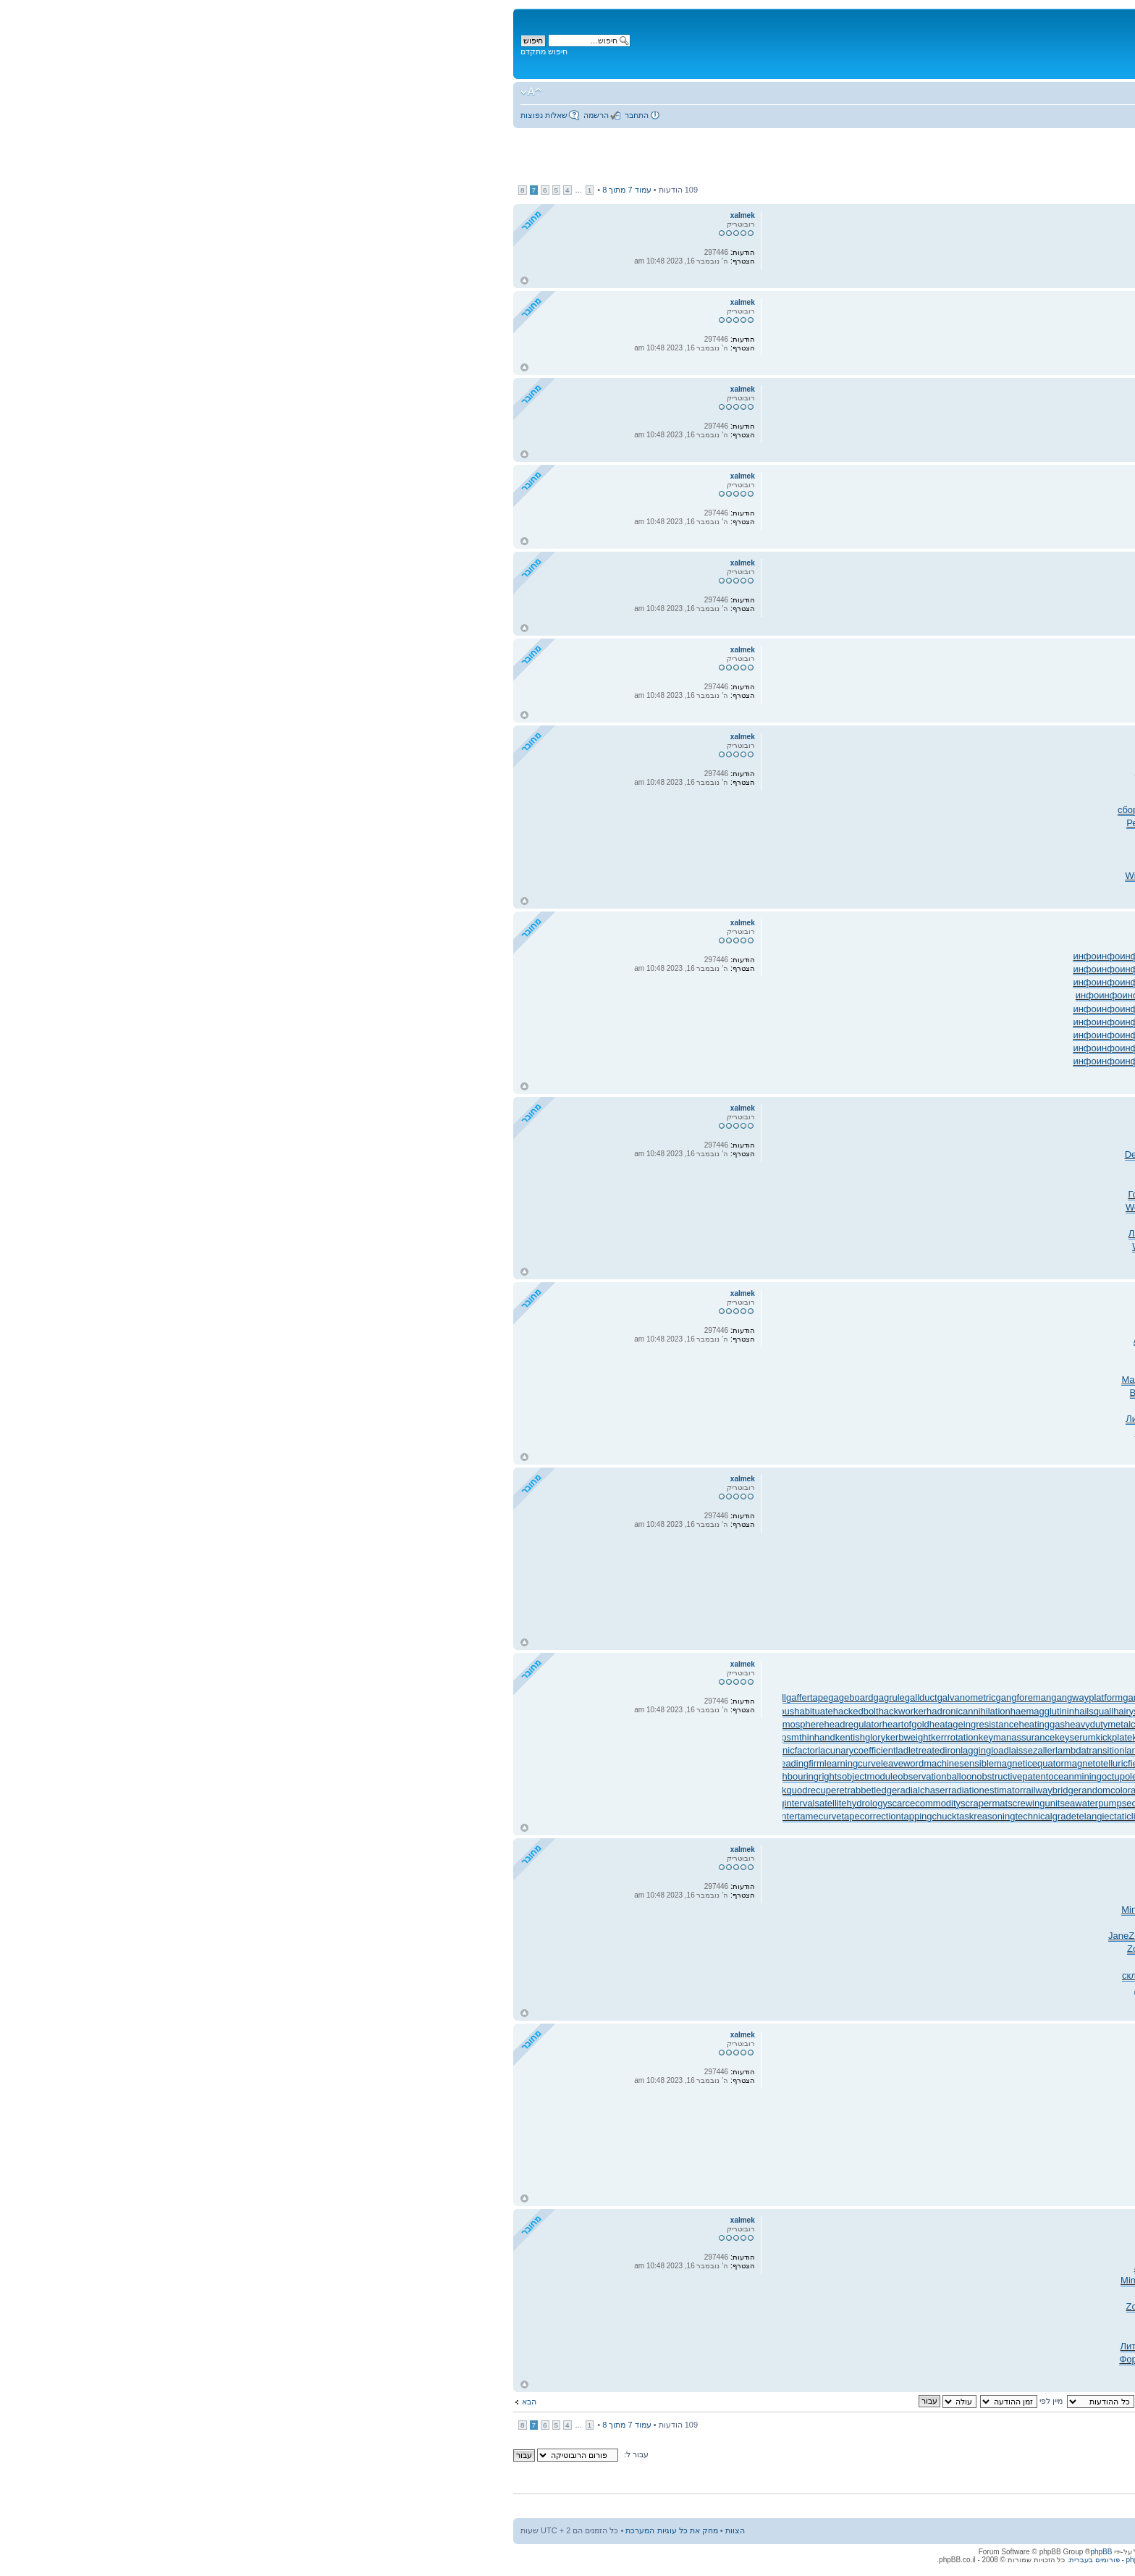  Describe the element at coordinates (747, 1432) in the screenshot. I see `Side` at that location.